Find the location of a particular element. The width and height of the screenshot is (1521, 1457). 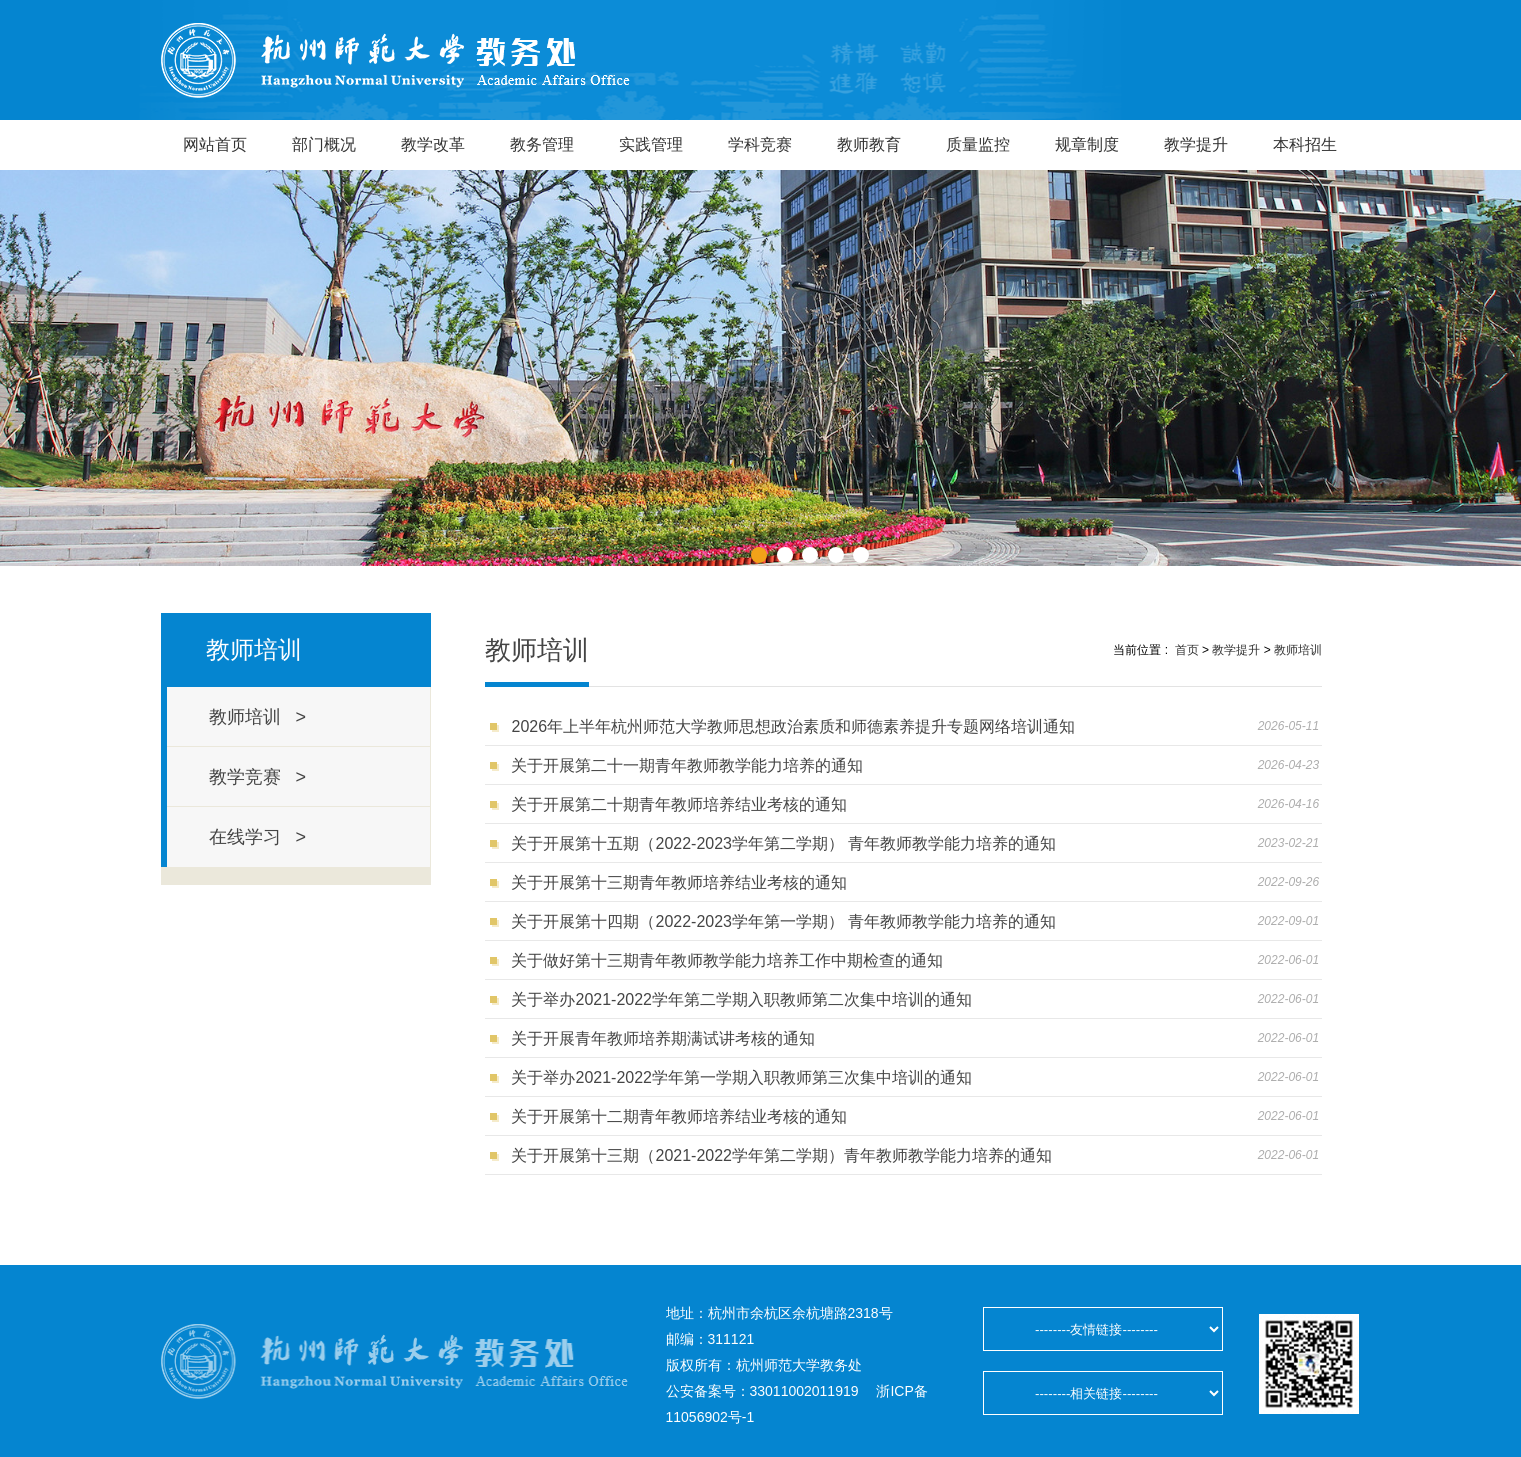

教师教育 is located at coordinates (869, 144).